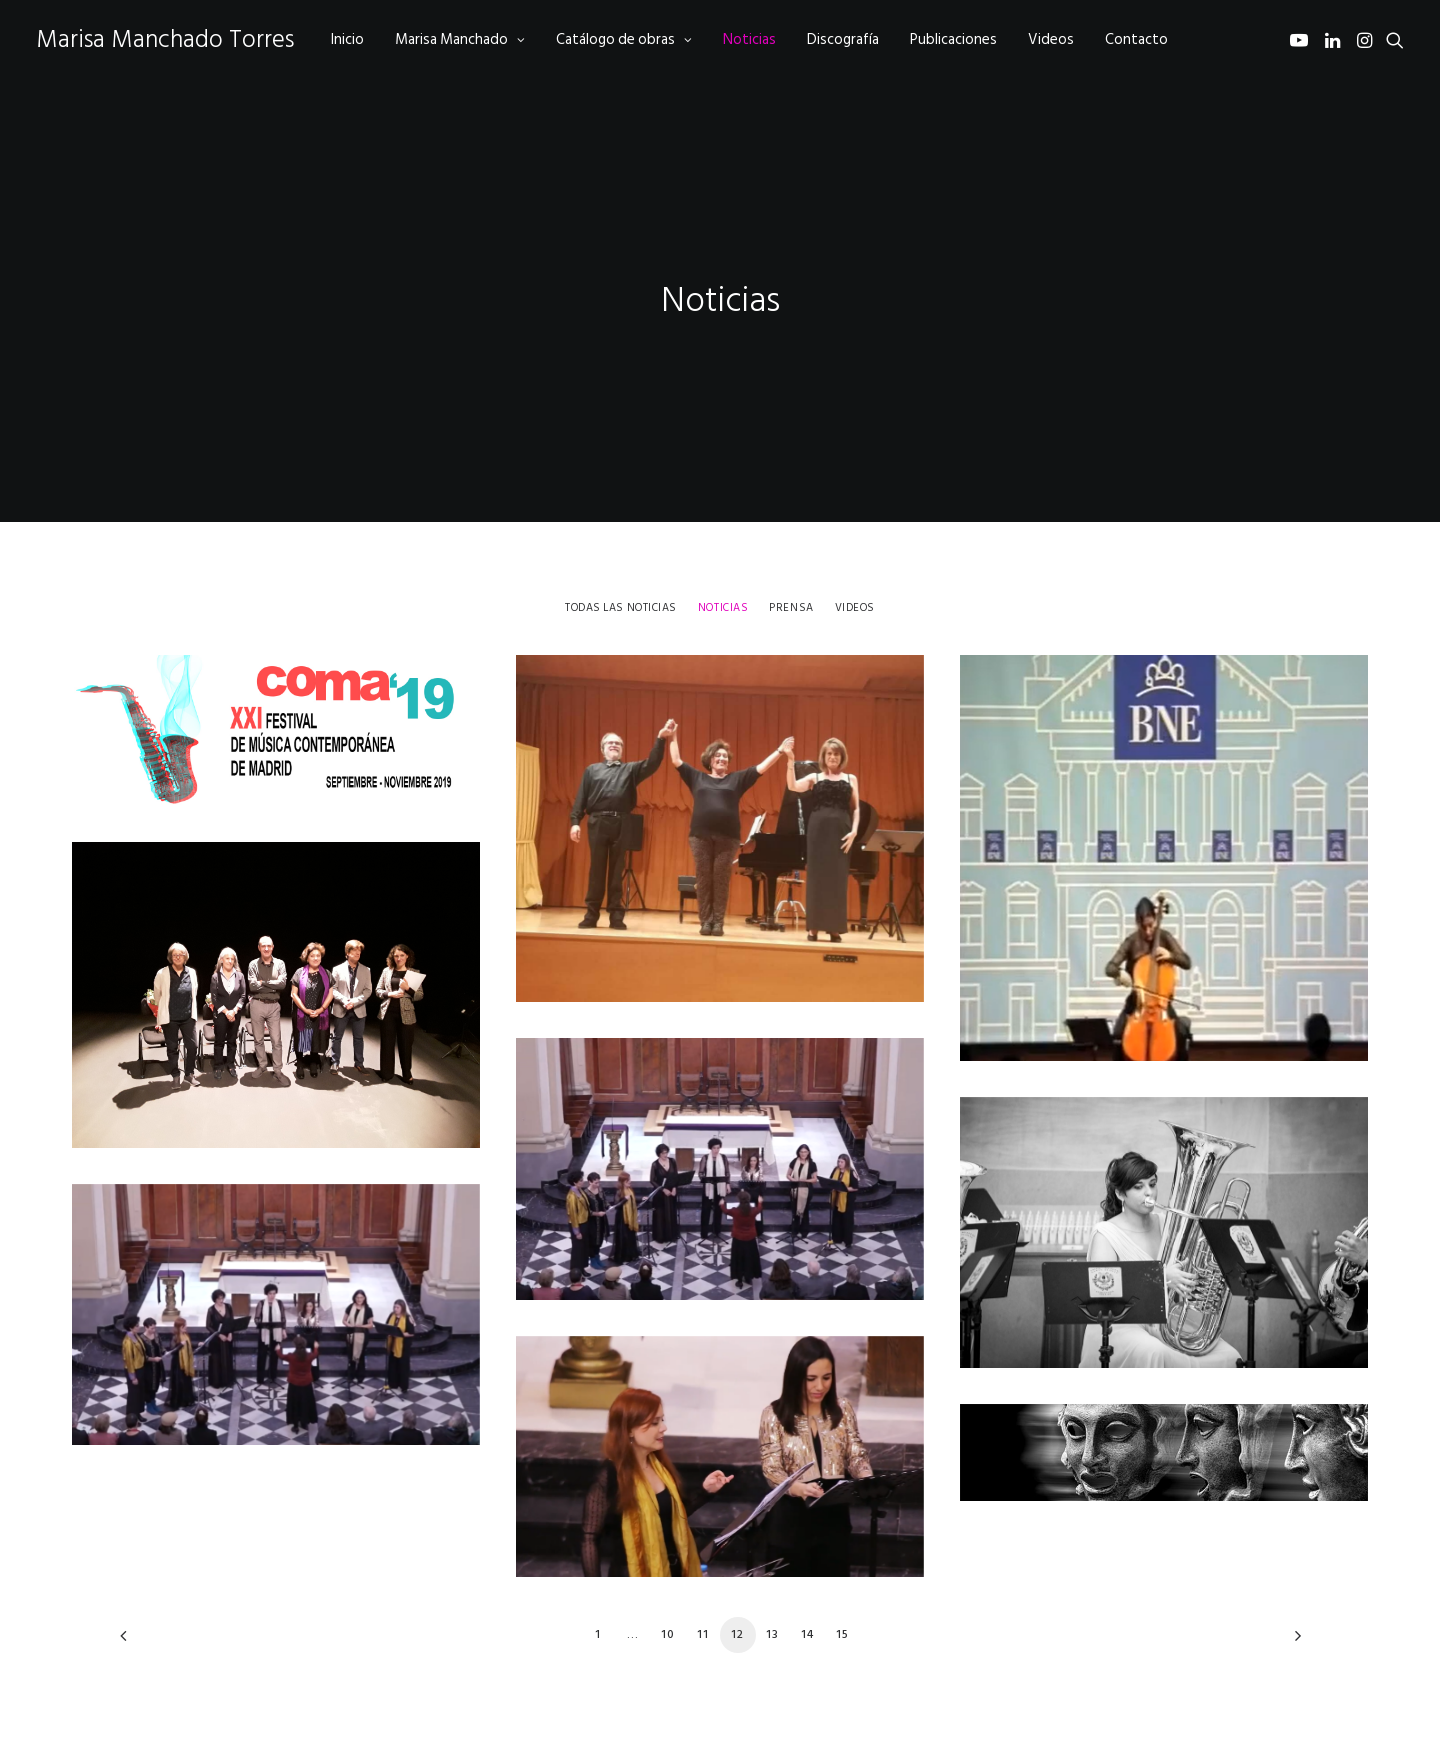 The image size is (1440, 1741). I want to click on Prensa [button], so click(791, 558).